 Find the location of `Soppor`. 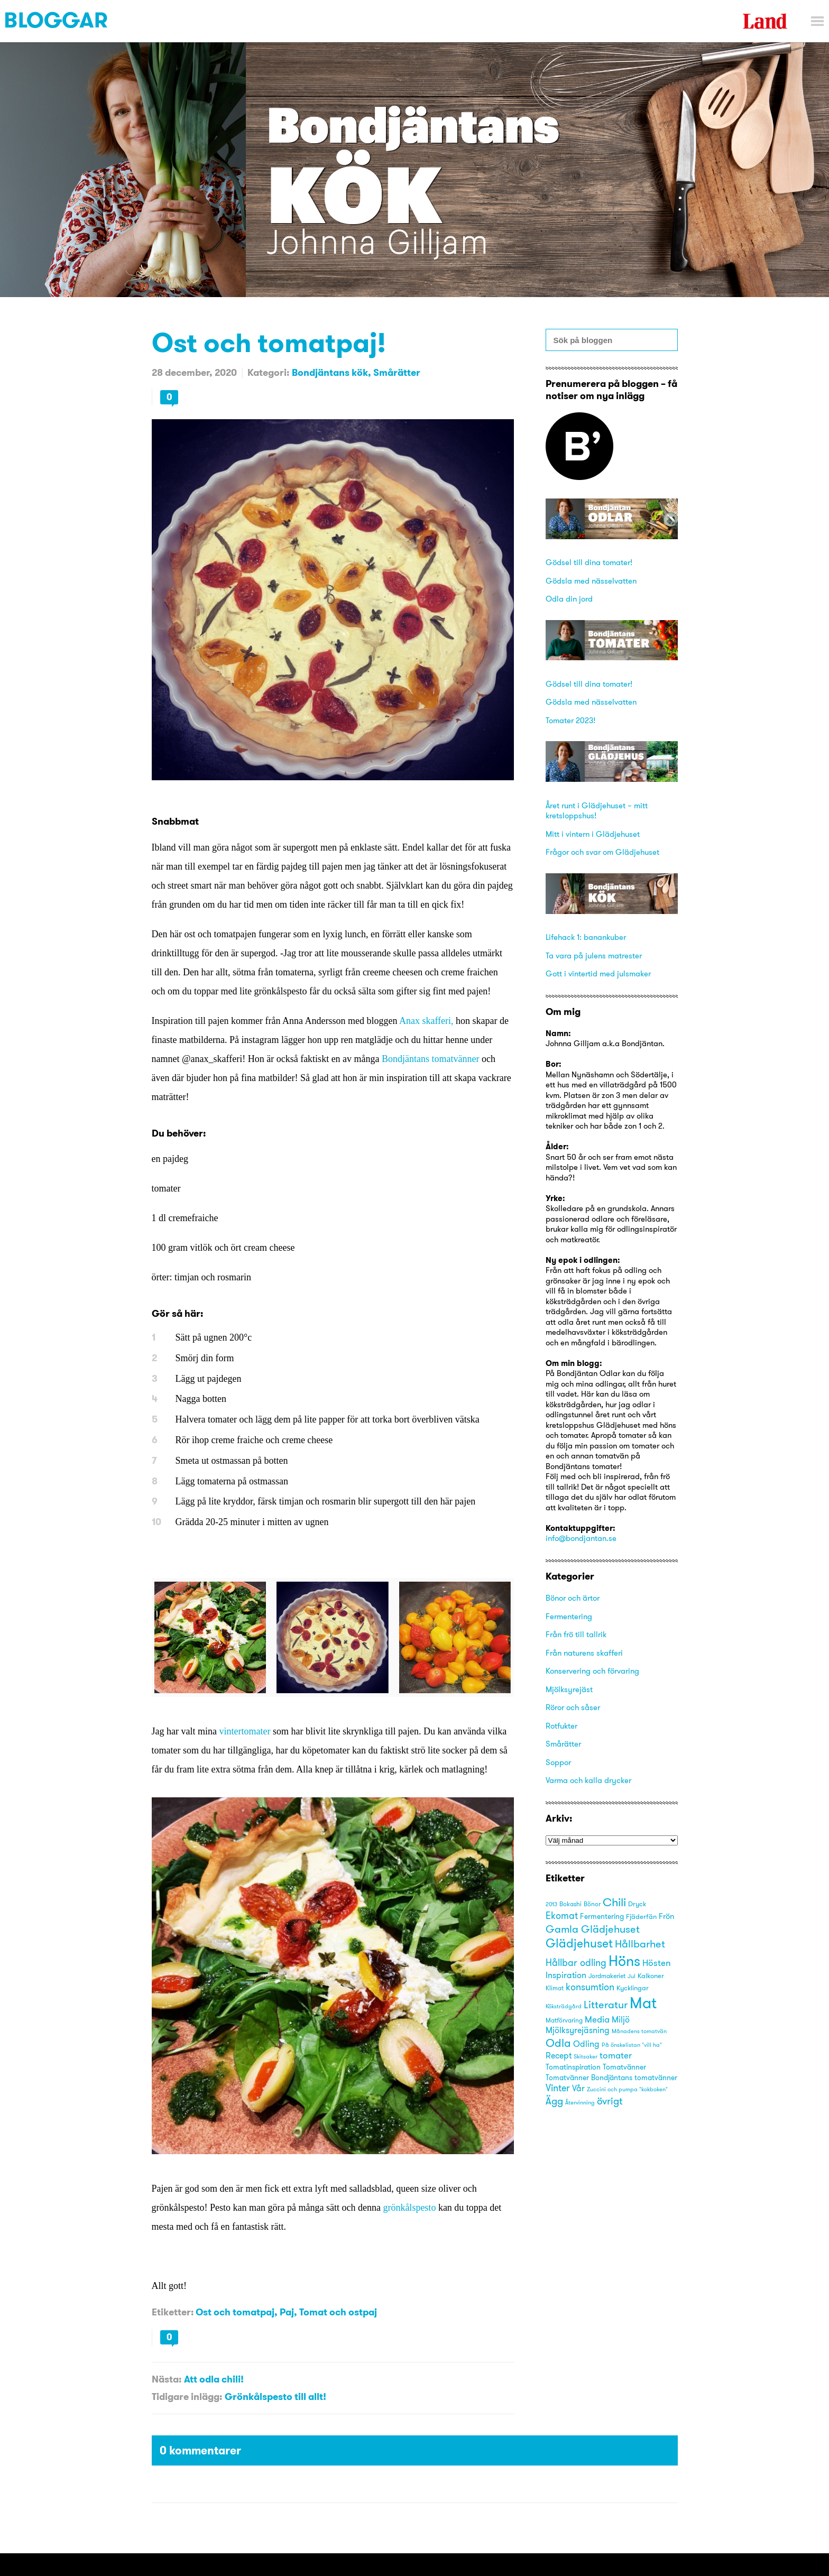

Soppor is located at coordinates (558, 1762).